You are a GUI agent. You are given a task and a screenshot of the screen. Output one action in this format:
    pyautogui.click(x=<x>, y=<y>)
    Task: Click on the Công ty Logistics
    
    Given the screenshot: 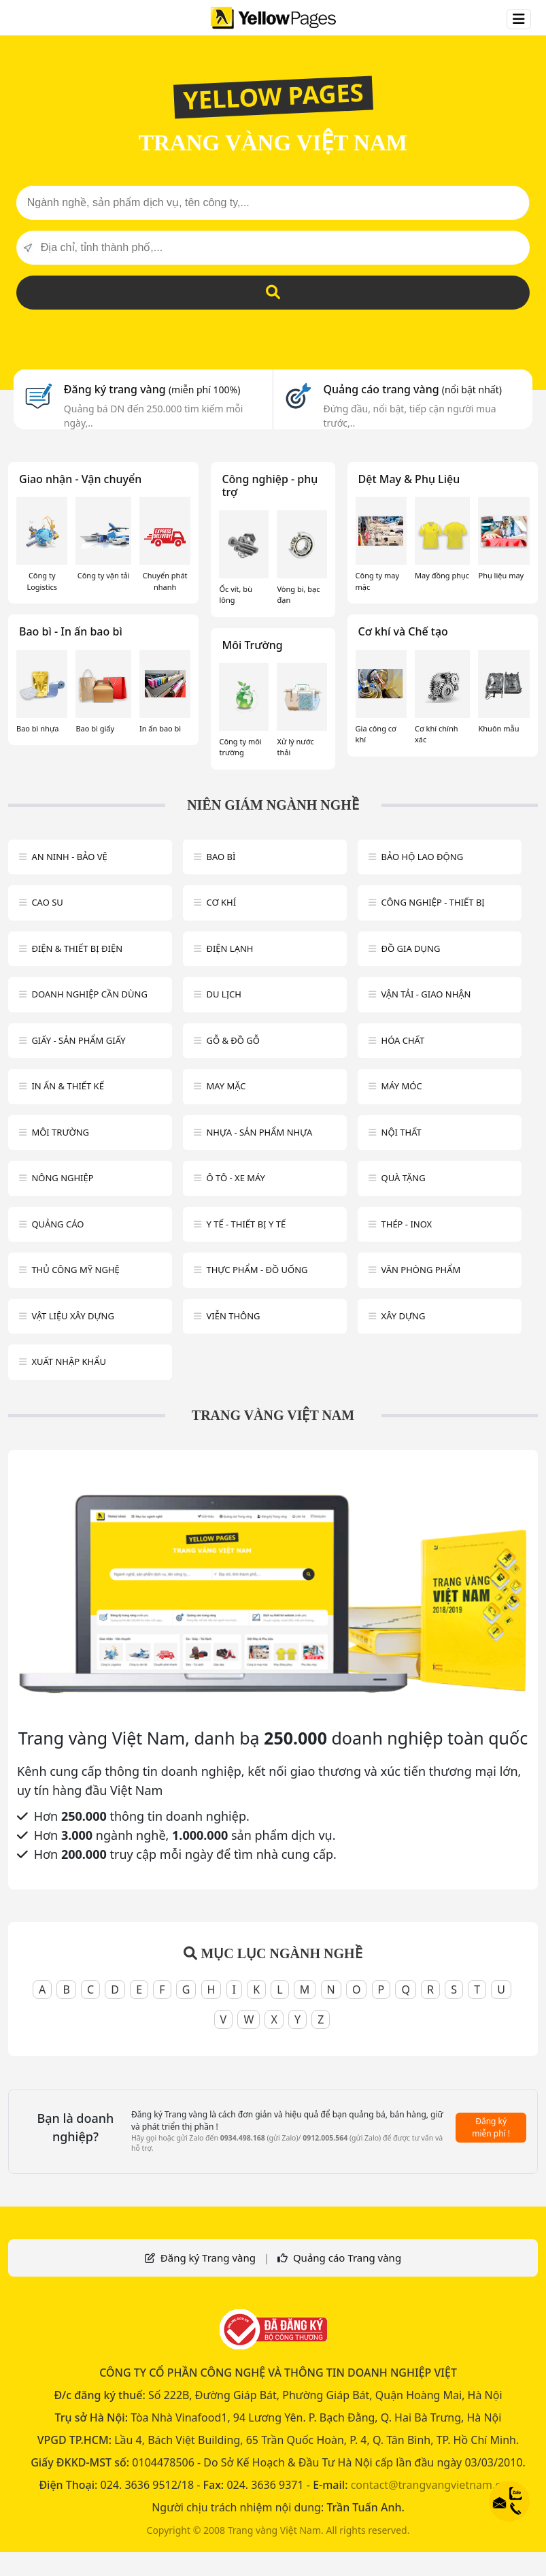 What is the action you would take?
    pyautogui.click(x=42, y=581)
    